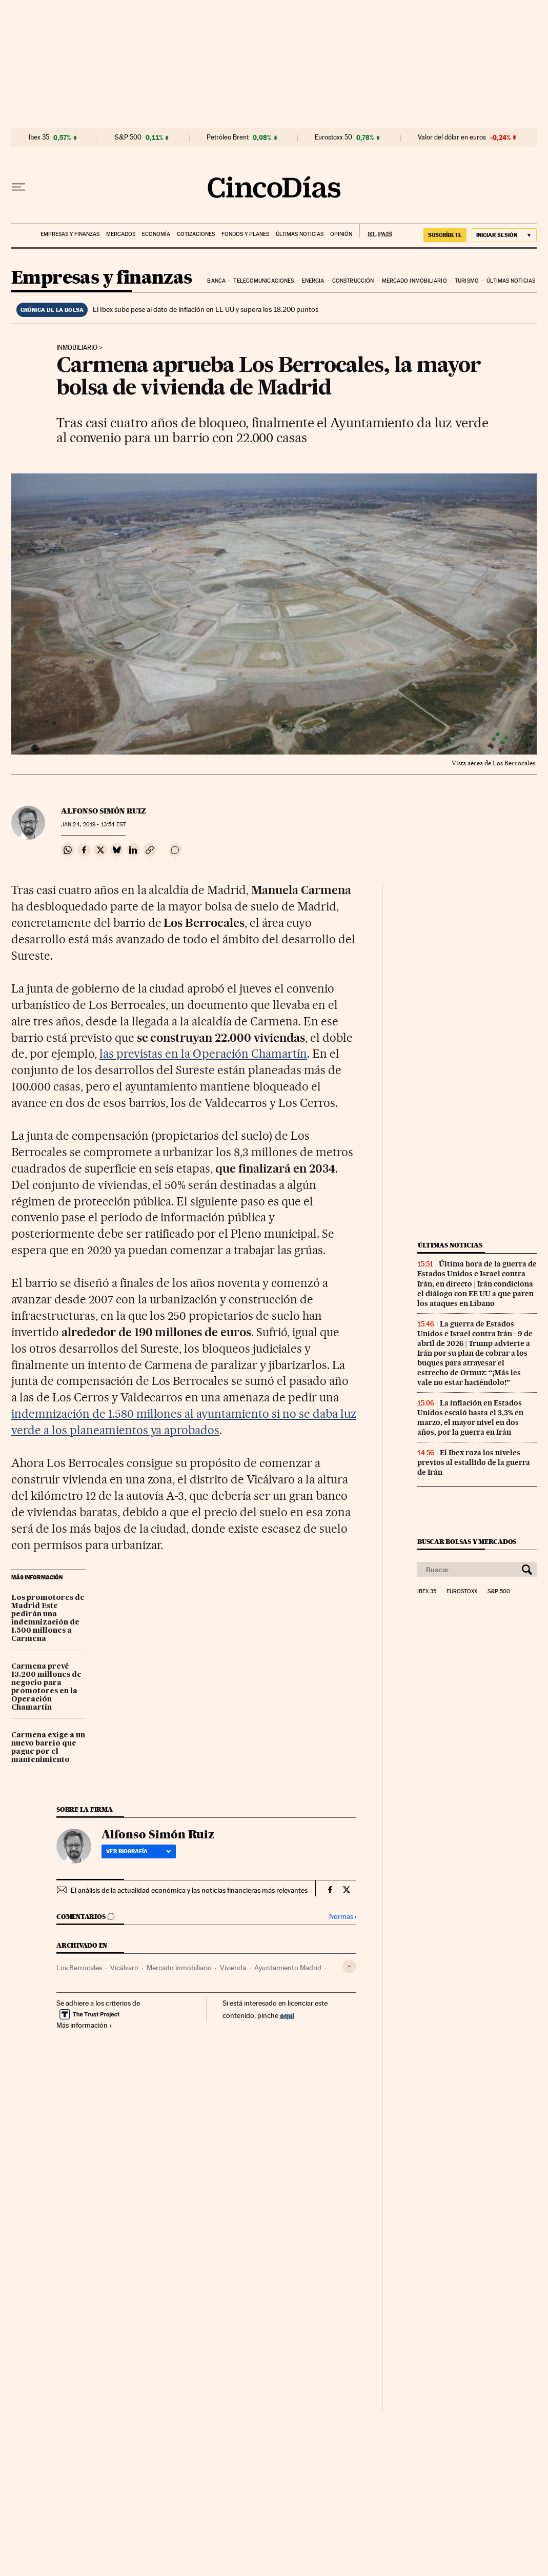  Describe the element at coordinates (76, 347) in the screenshot. I see `Inmobiliario` at that location.